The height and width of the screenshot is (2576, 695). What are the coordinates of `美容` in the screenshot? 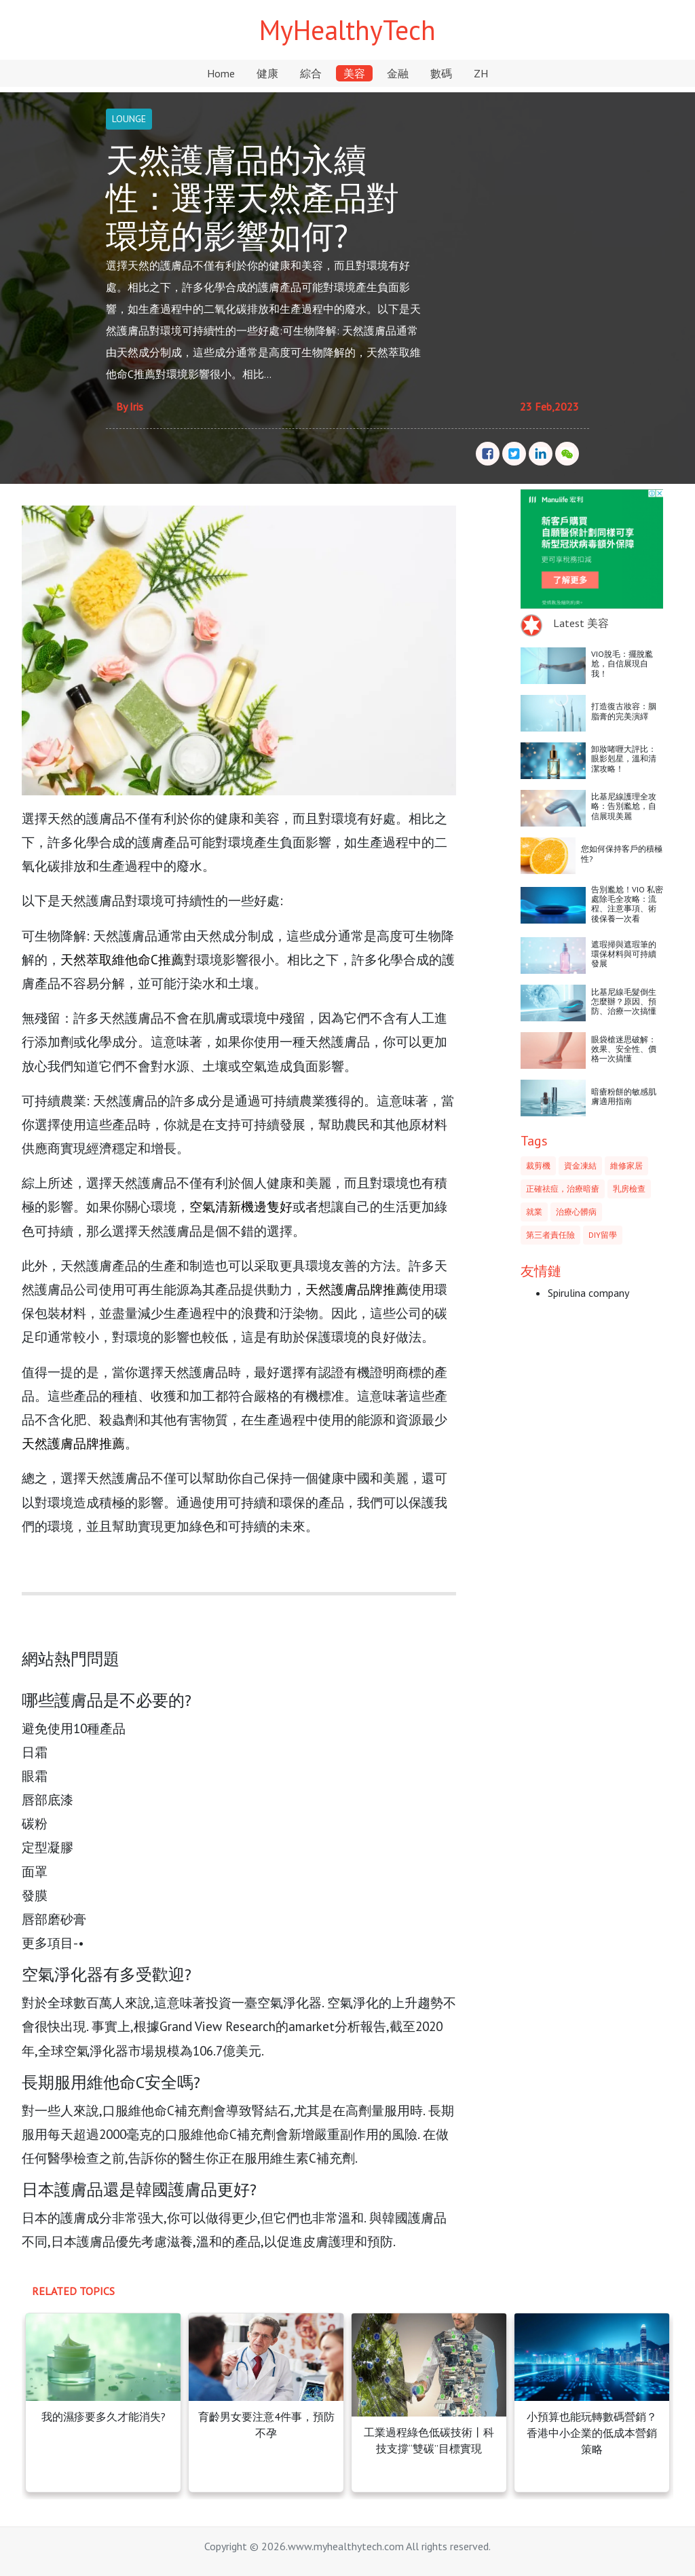 It's located at (354, 73).